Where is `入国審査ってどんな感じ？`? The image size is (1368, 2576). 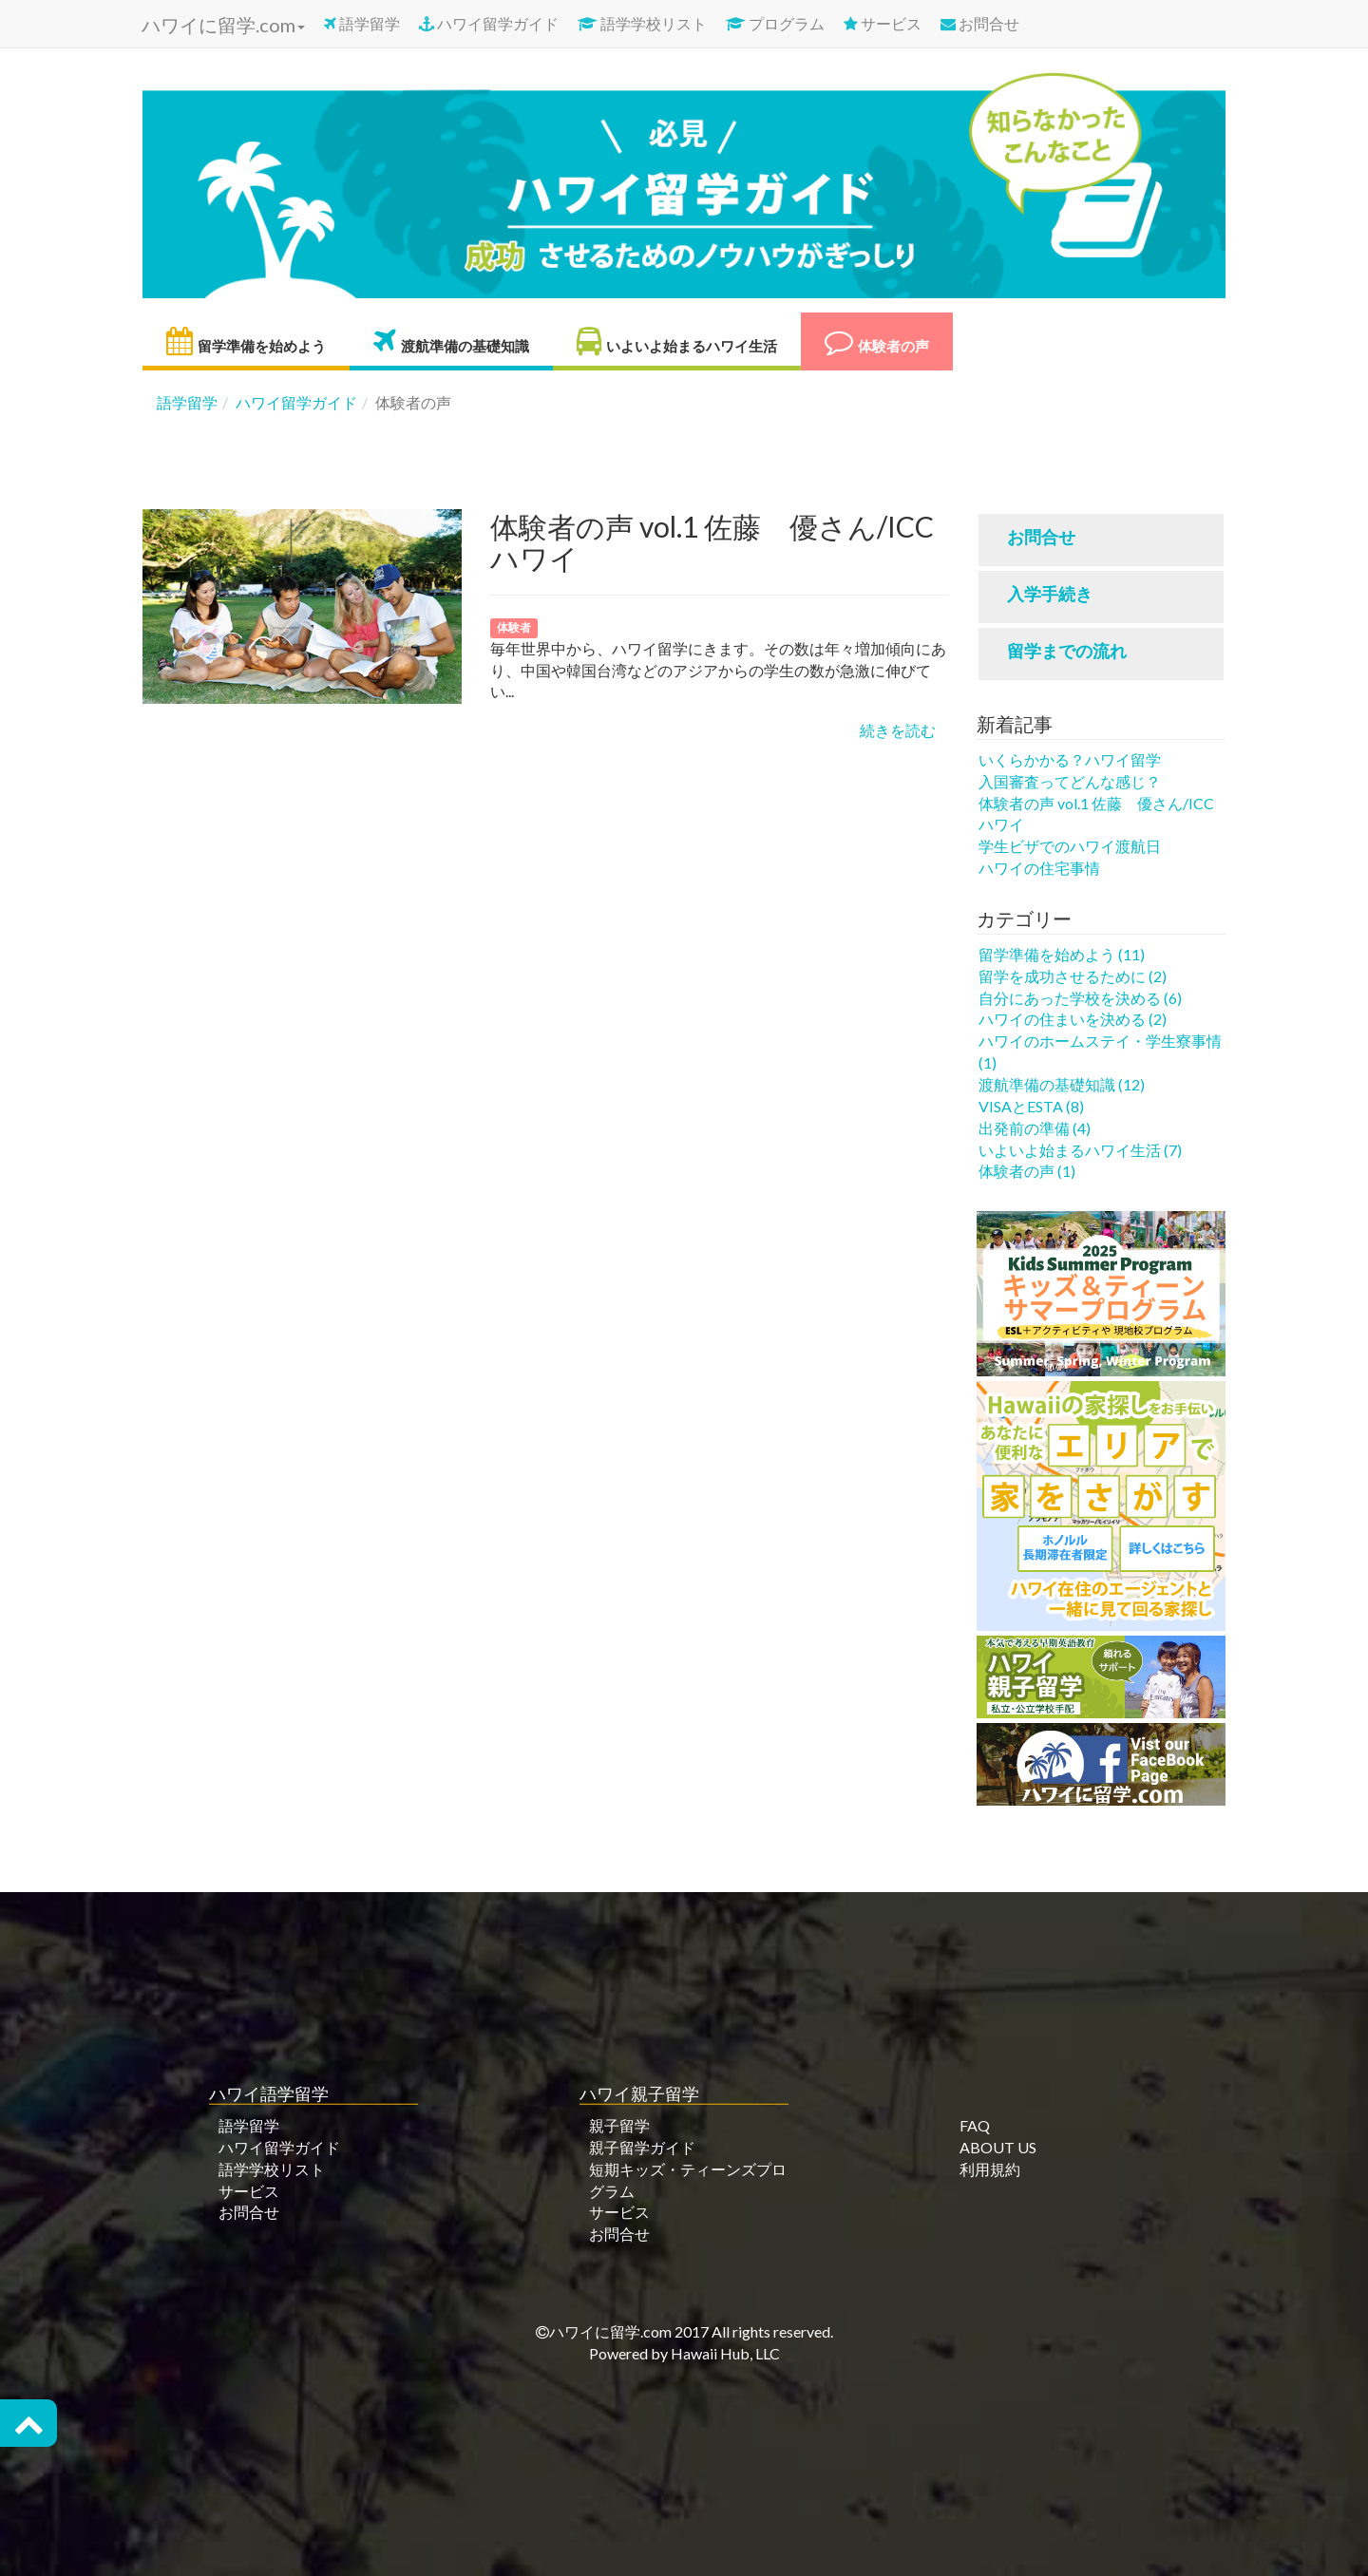 入国審査ってどんな感じ？ is located at coordinates (1069, 781).